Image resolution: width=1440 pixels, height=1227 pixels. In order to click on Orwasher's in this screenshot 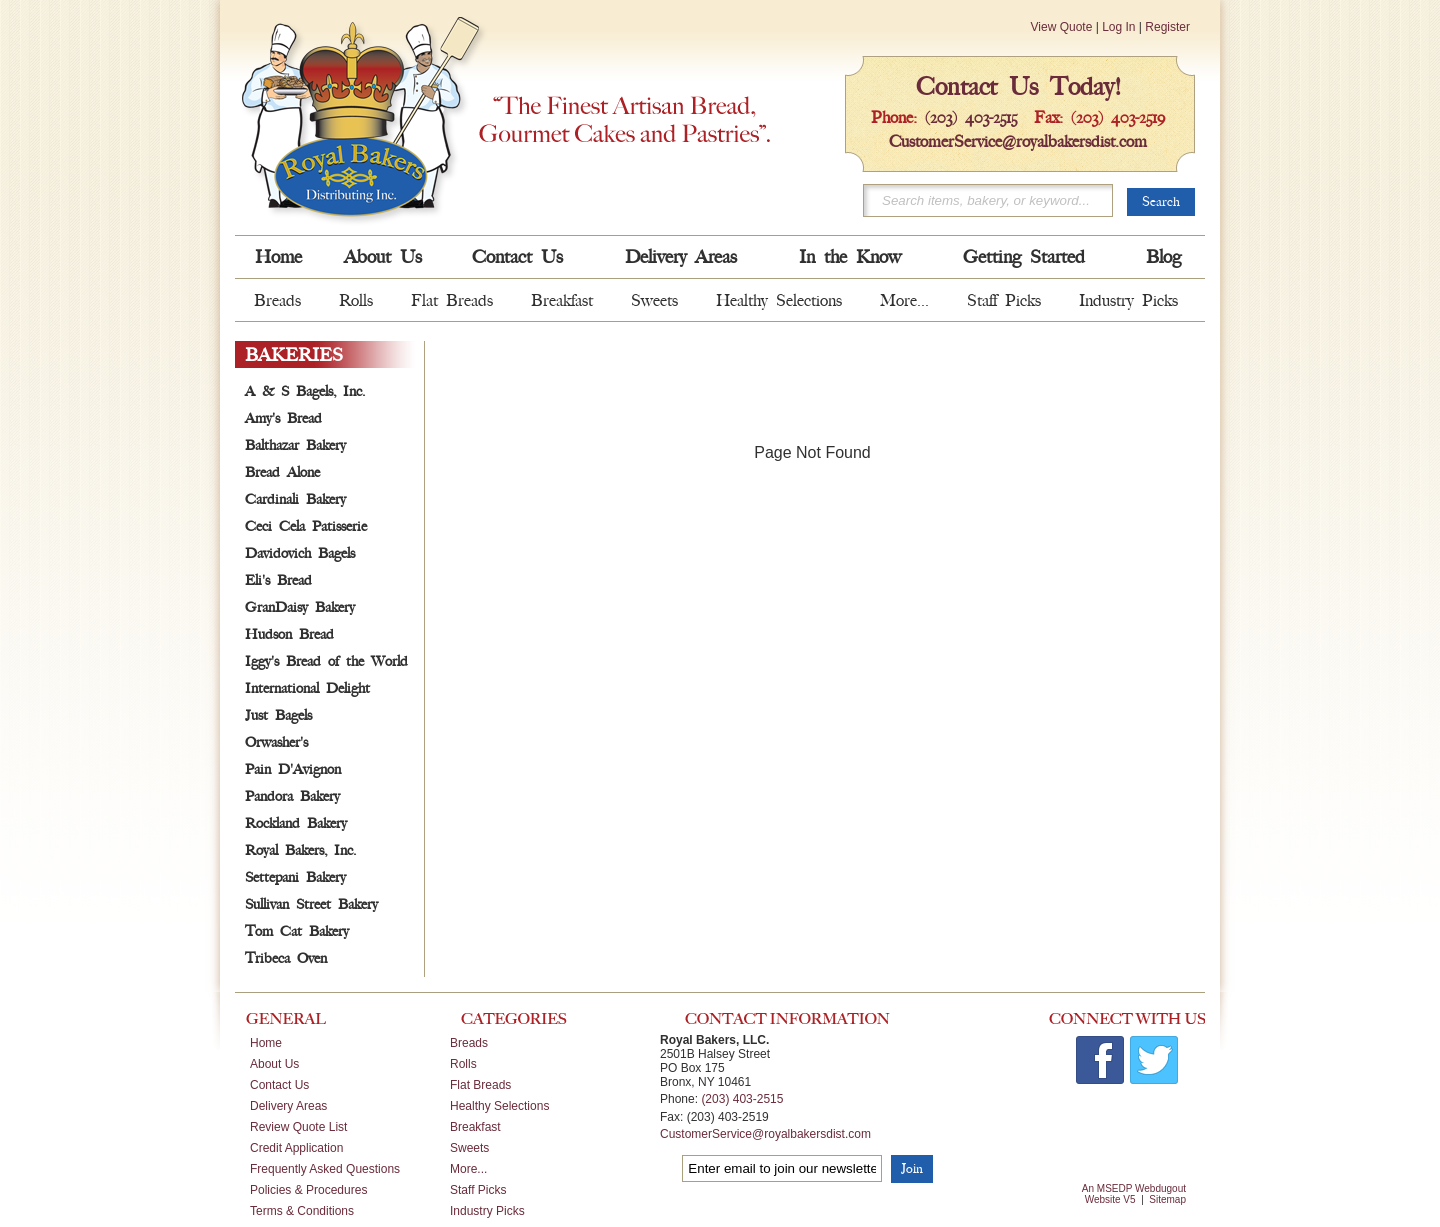, I will do `click(276, 742)`.